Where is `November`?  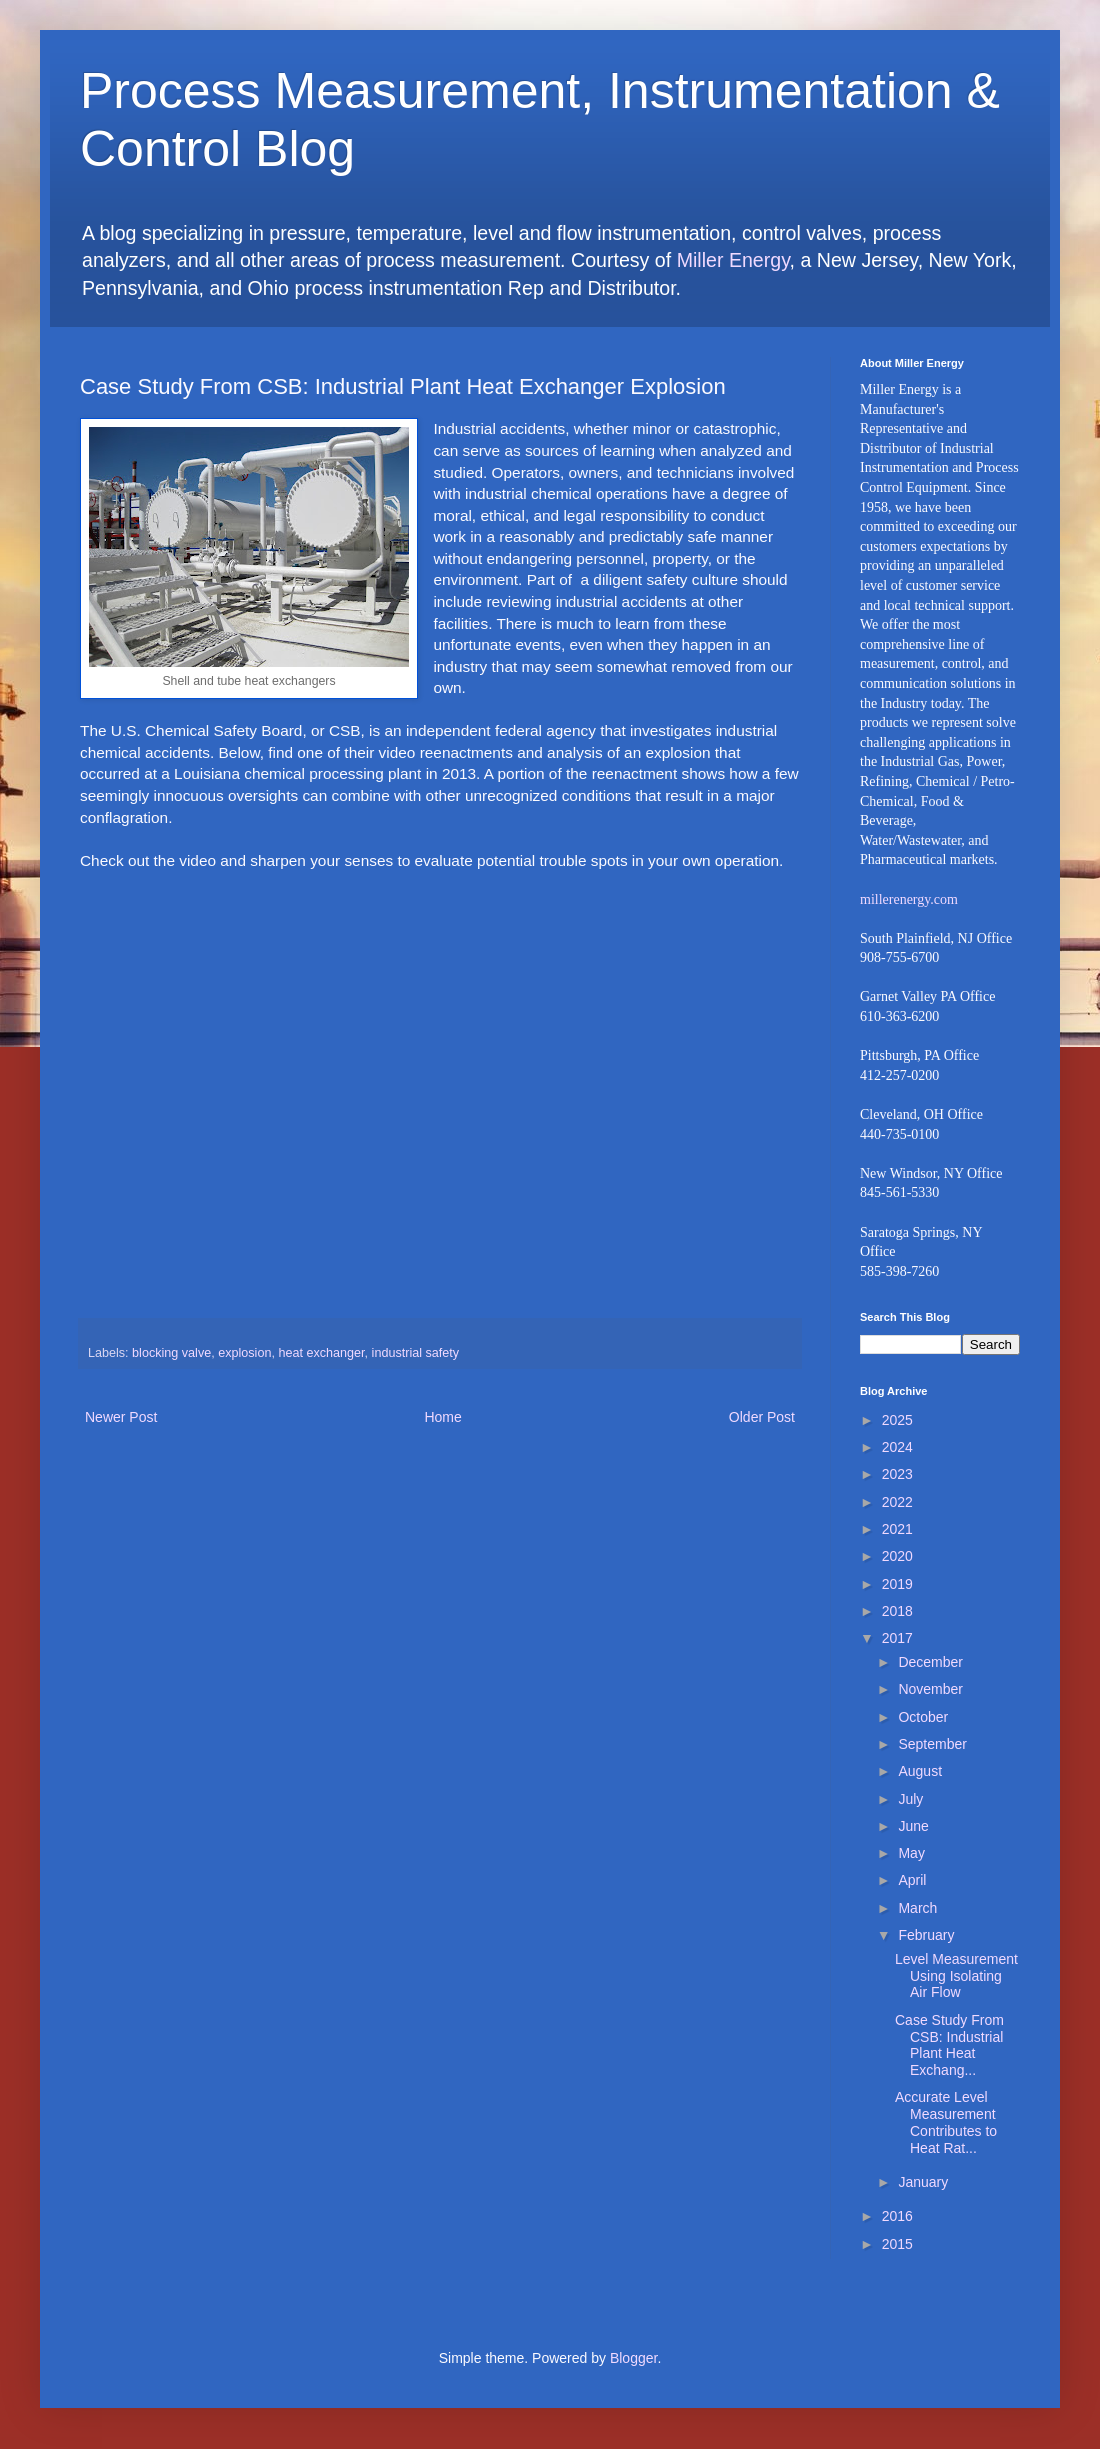 November is located at coordinates (930, 1689).